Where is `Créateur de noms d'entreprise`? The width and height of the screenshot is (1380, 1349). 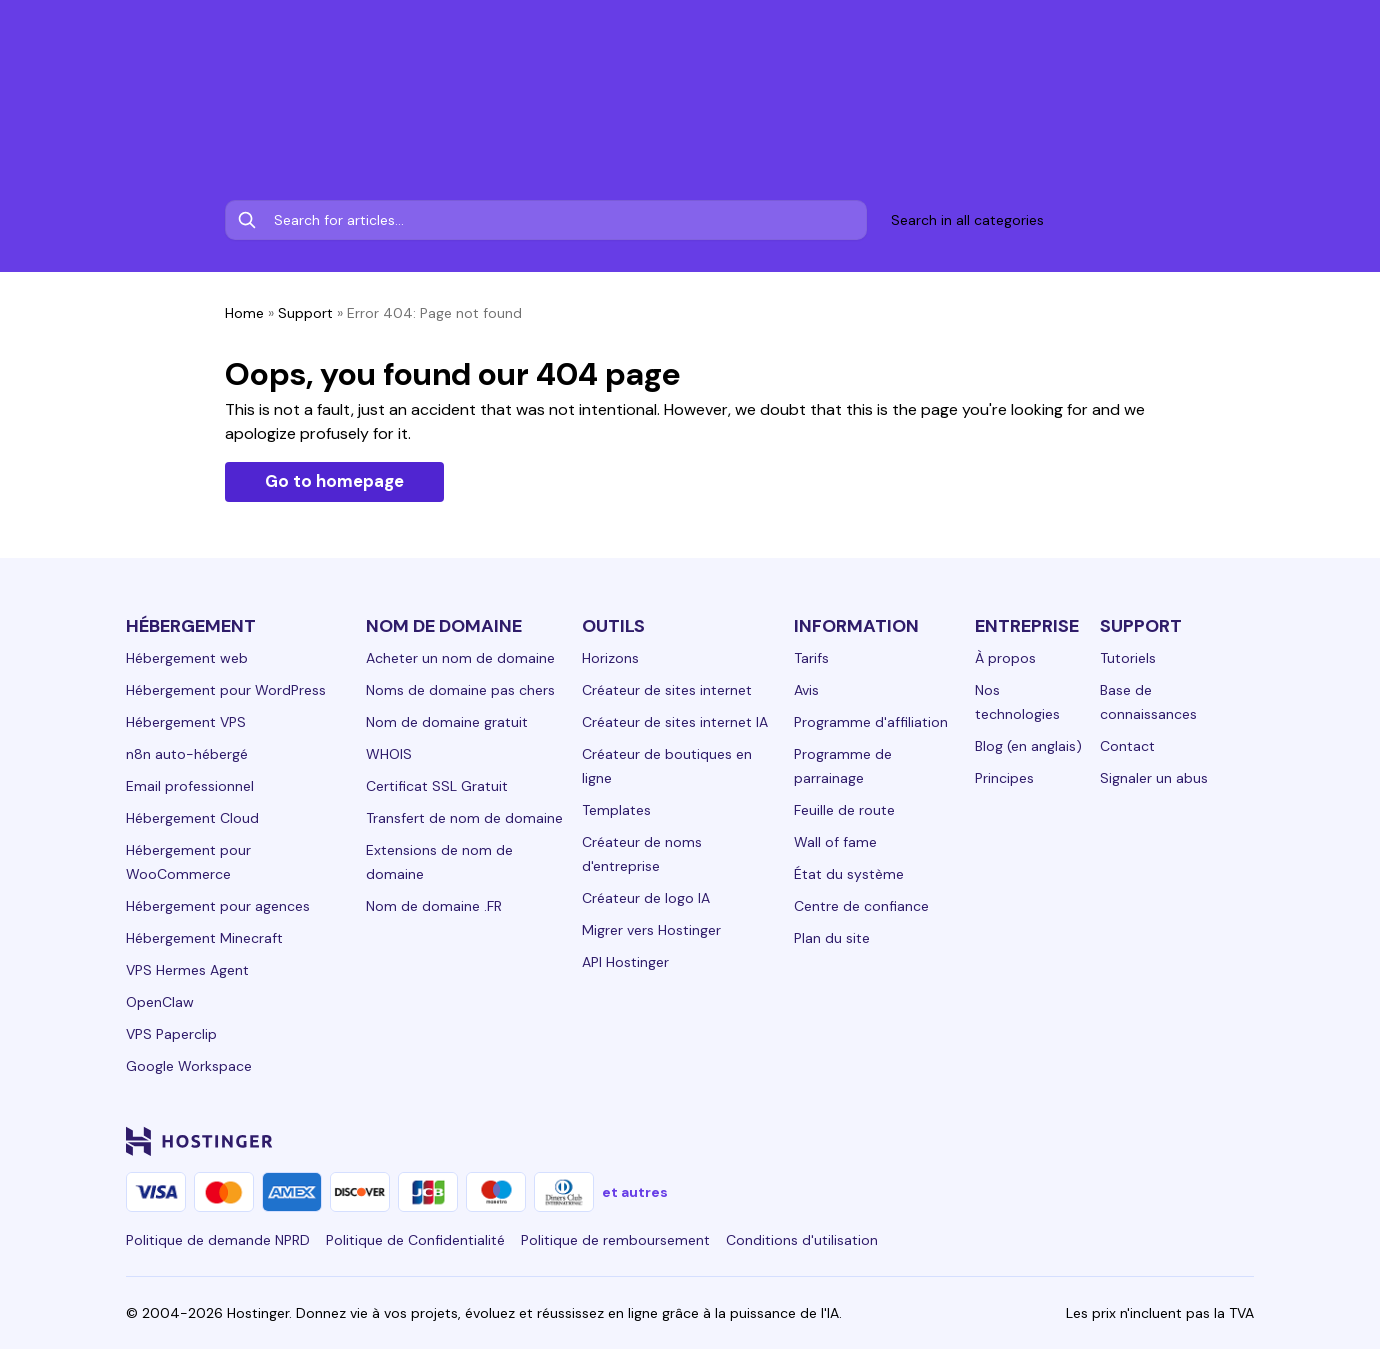 Créateur de noms d'entreprise is located at coordinates (642, 854).